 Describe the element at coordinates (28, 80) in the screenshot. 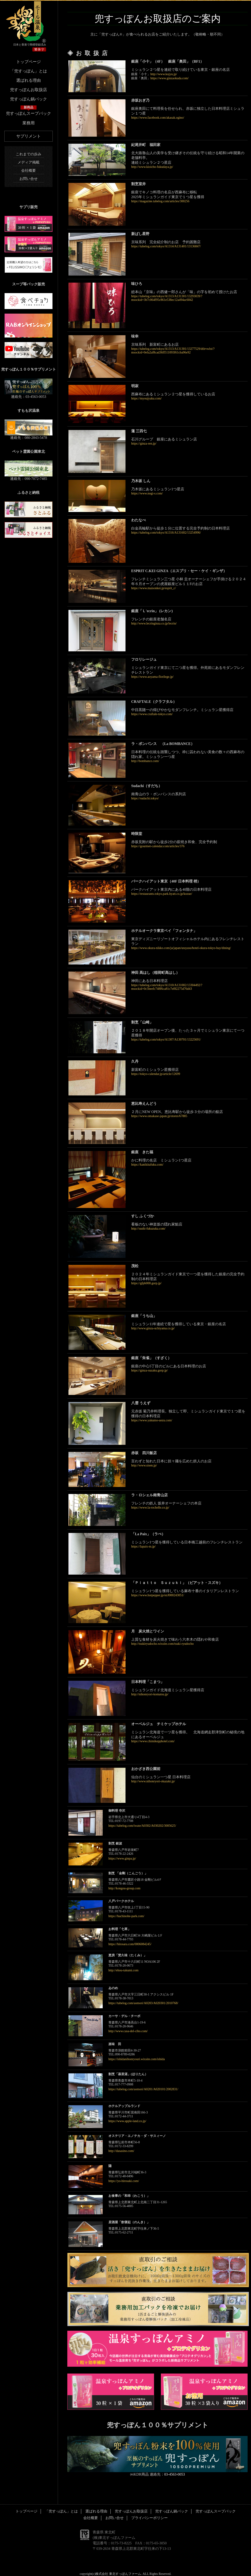

I see `選ばれる理由` at that location.